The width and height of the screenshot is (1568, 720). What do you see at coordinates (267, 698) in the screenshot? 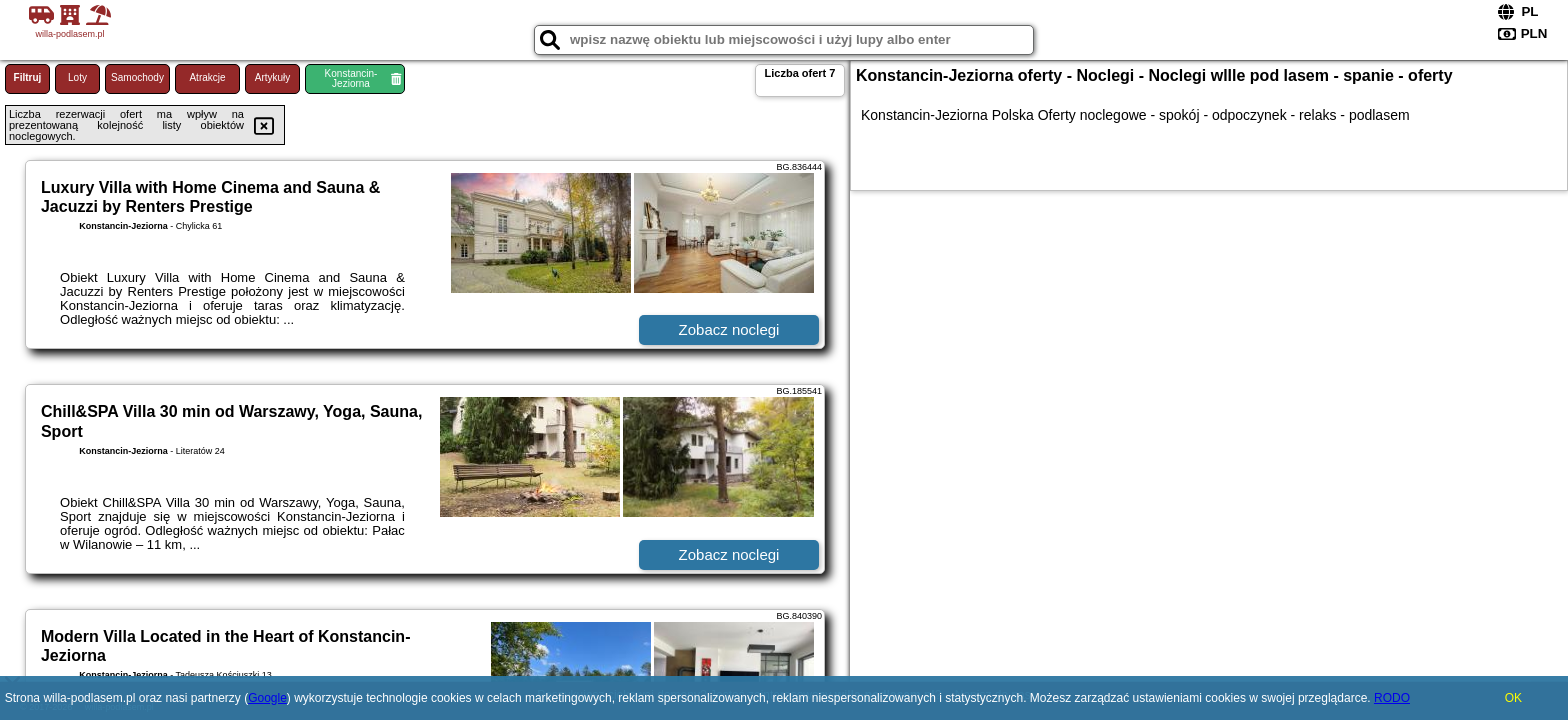
I see `Google` at bounding box center [267, 698].